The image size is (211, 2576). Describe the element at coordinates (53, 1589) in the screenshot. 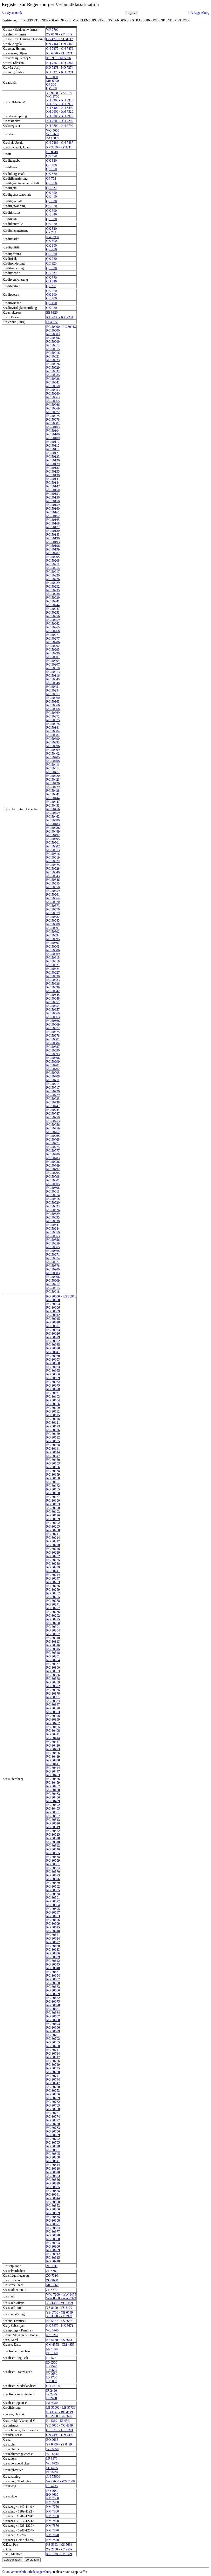

I see `RG 30259` at that location.